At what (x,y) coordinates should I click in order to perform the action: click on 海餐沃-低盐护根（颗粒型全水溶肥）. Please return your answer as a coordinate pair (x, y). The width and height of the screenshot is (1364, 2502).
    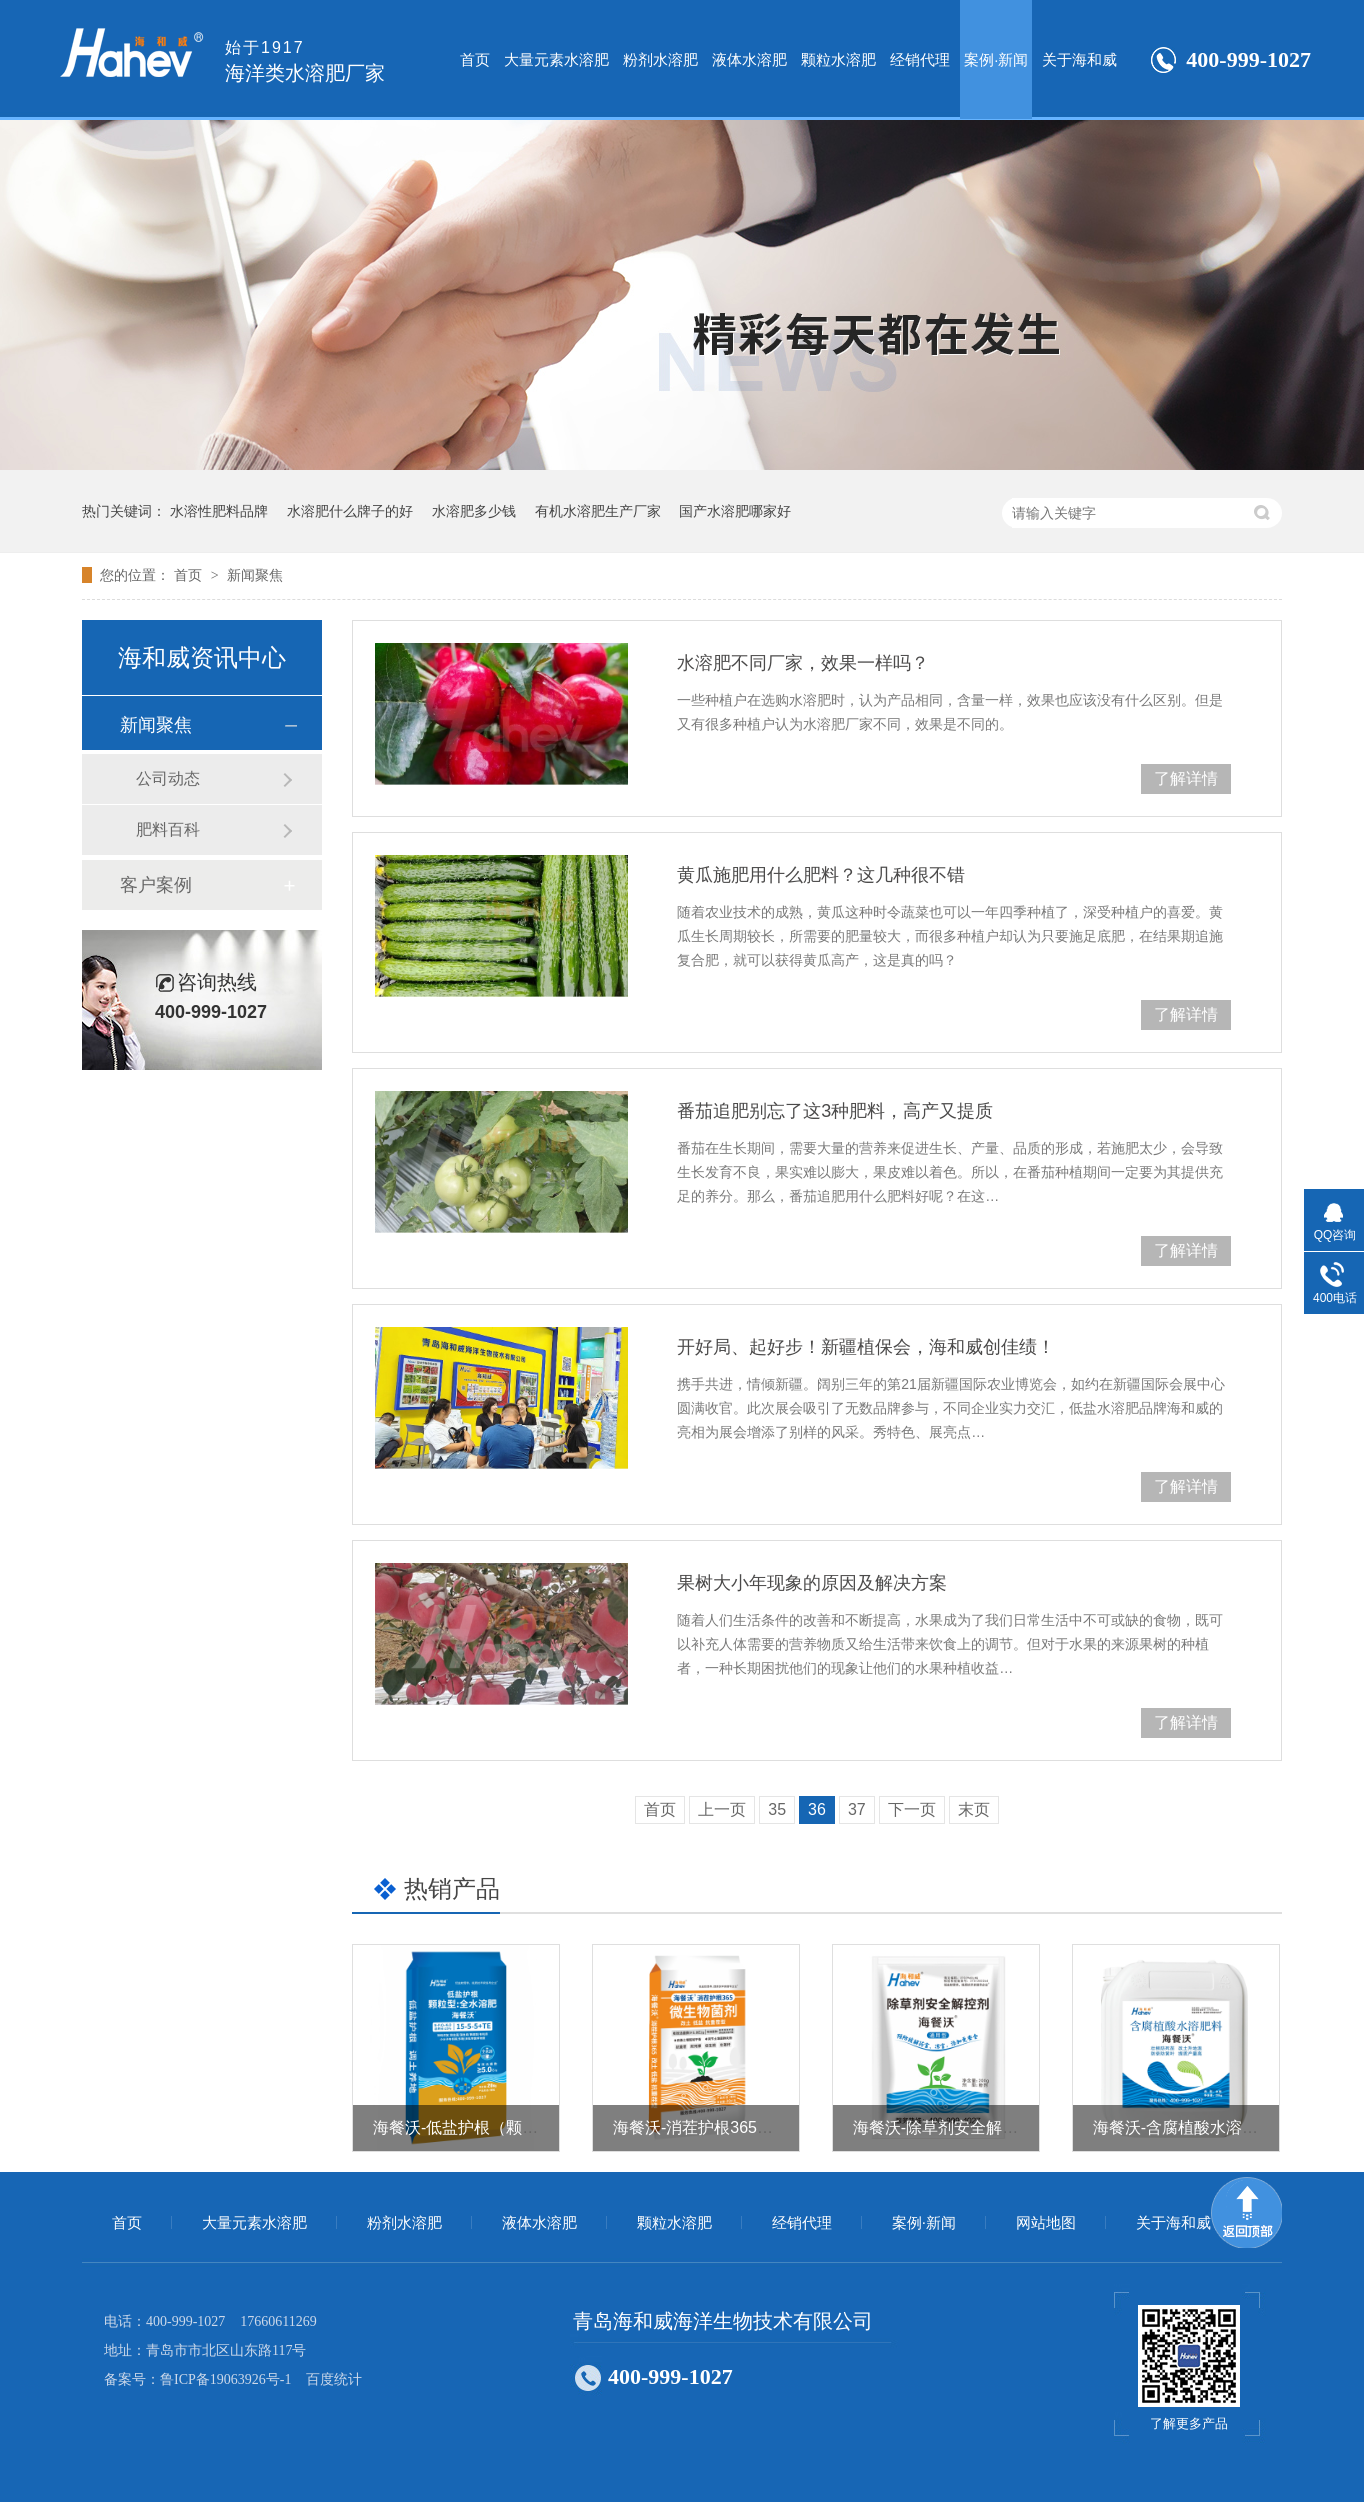
    Looking at the image, I should click on (503, 2127).